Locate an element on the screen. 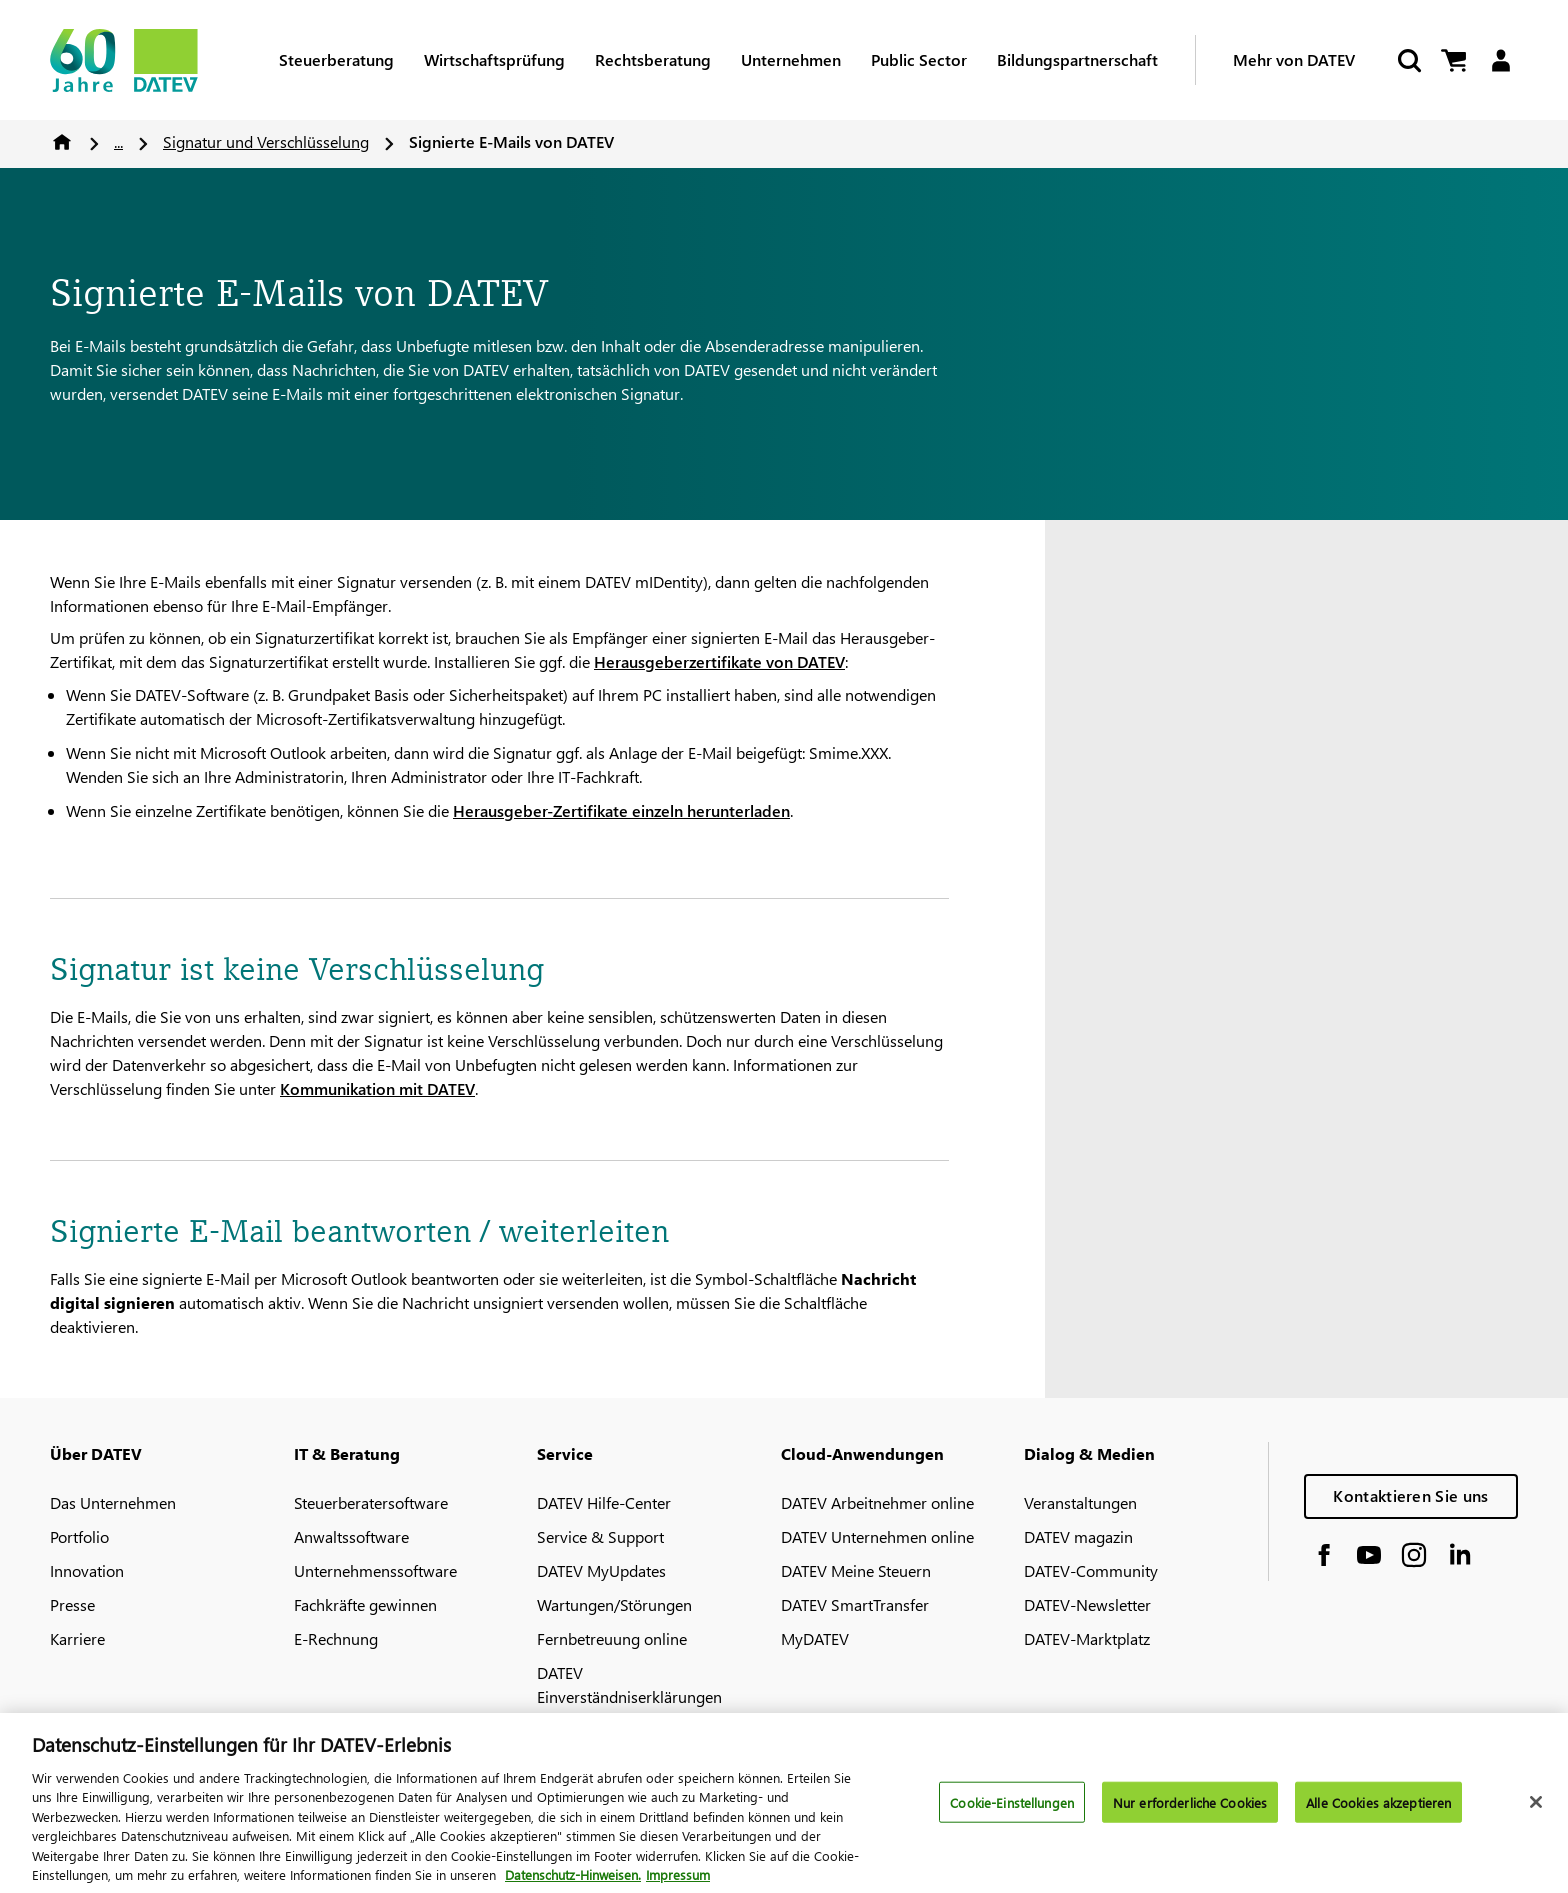 This screenshot has height=1893, width=1568. Signatur und Verschlüsselung is located at coordinates (266, 141).